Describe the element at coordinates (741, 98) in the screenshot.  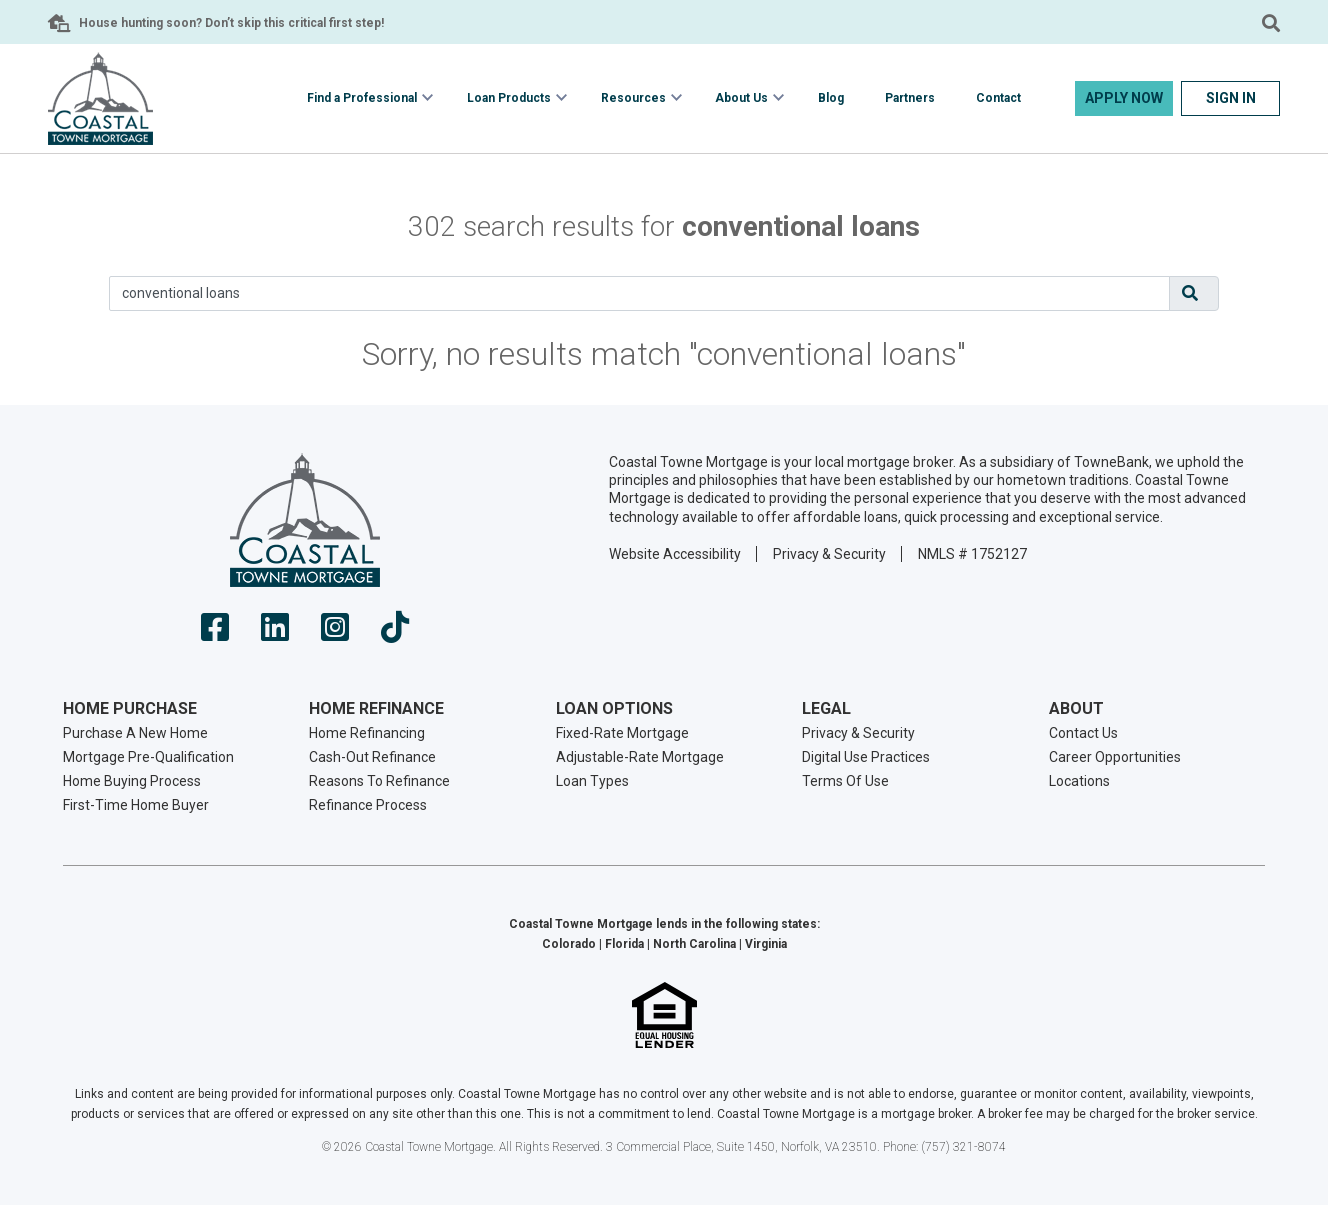
I see `About Us` at that location.